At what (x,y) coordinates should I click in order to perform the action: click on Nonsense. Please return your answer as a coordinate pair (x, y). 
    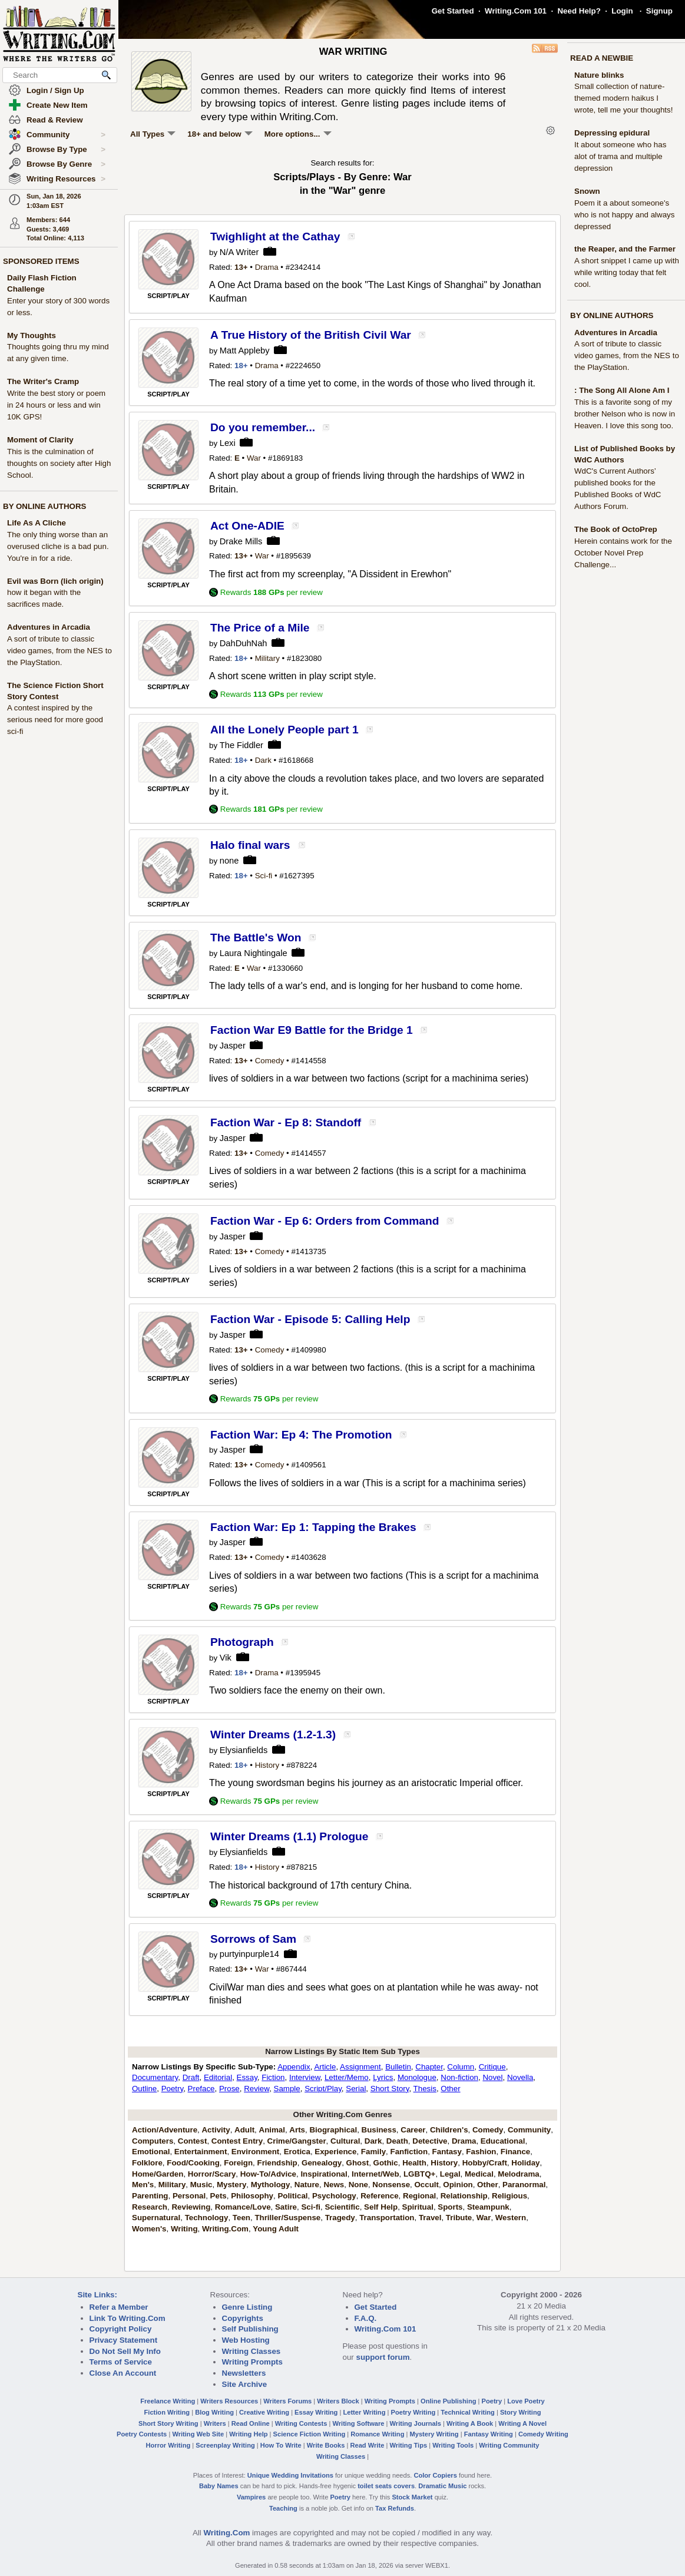
    Looking at the image, I should click on (391, 2184).